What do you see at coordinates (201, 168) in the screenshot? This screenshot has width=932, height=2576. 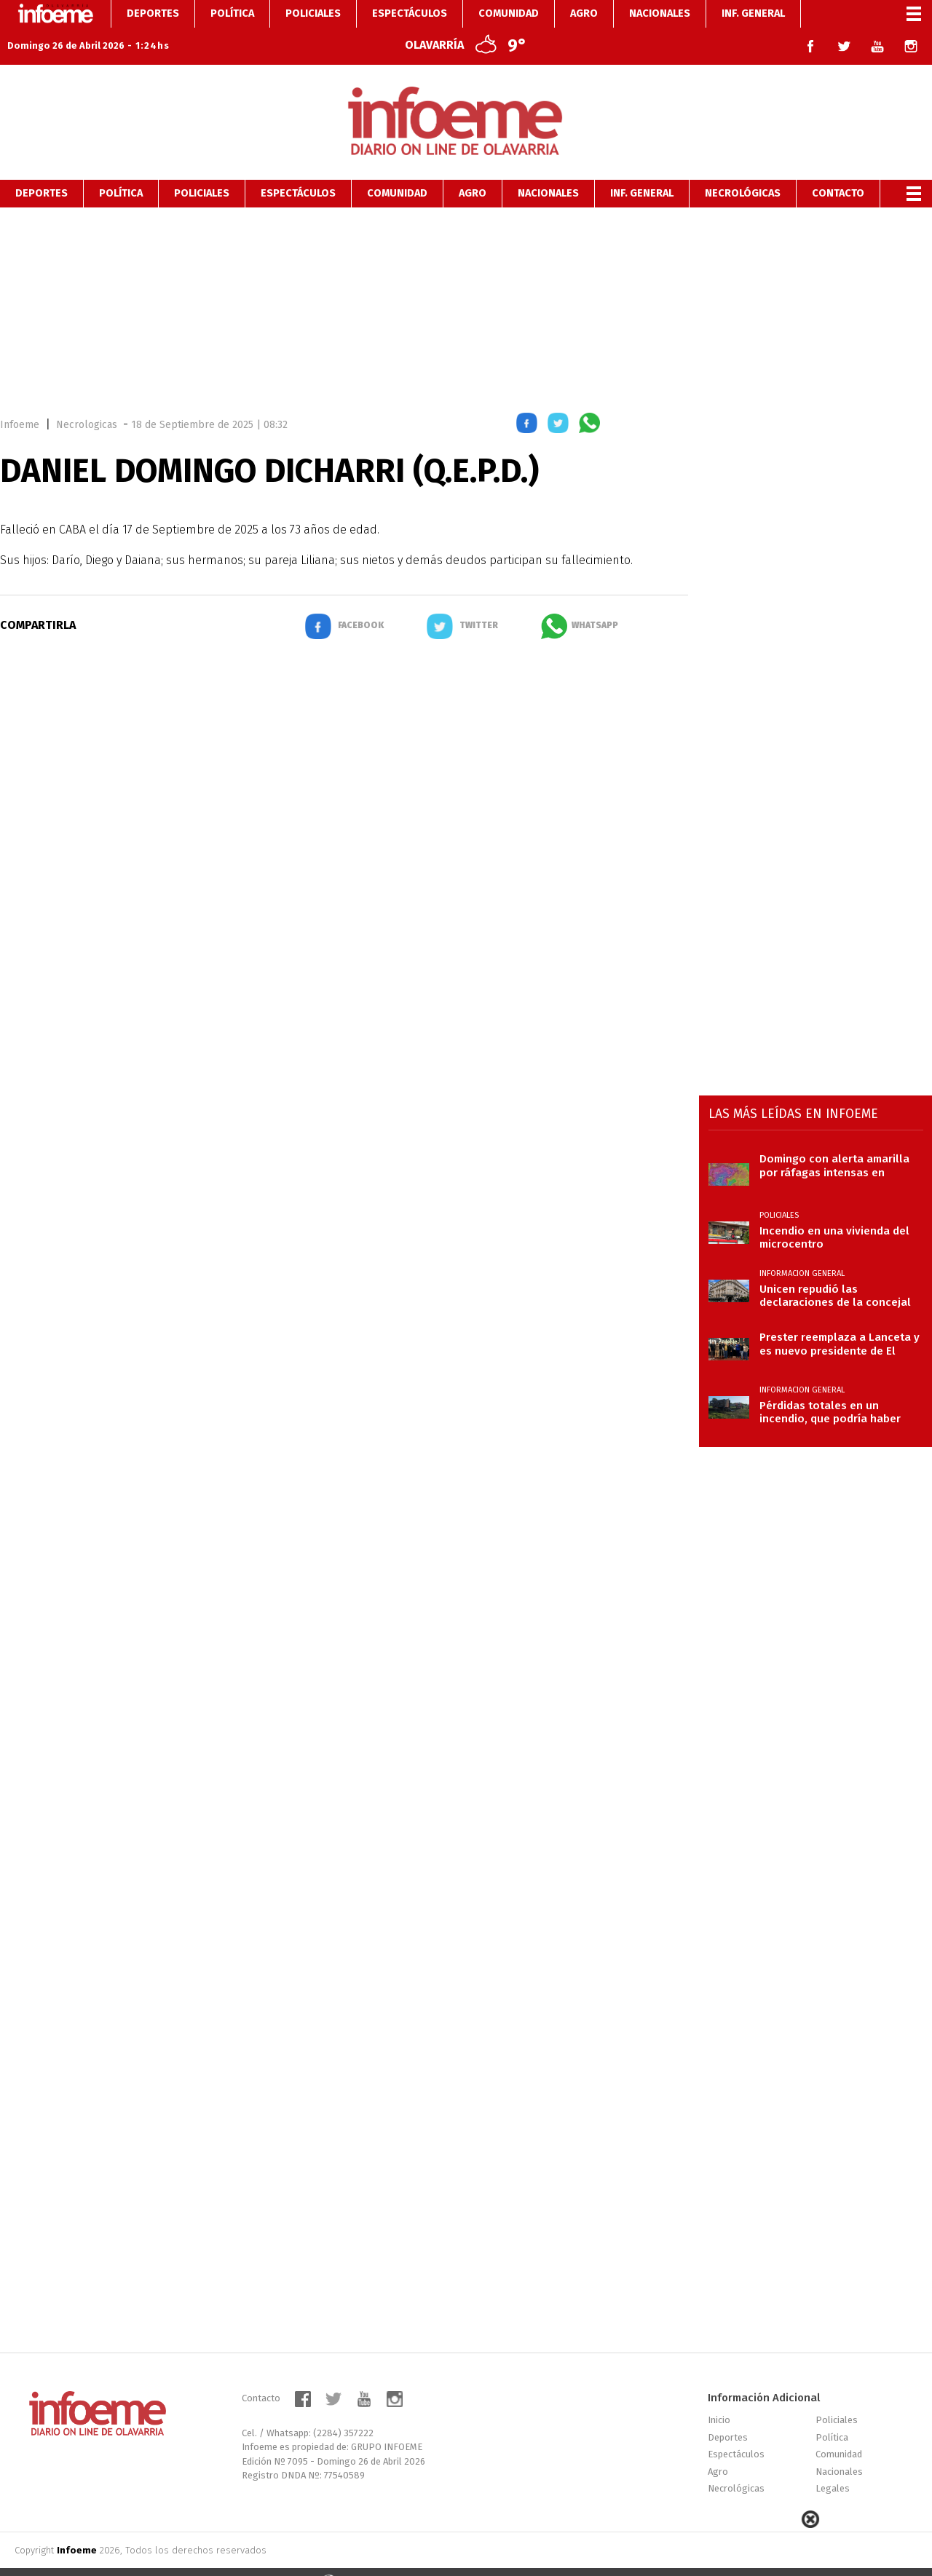 I see `Policiales` at bounding box center [201, 168].